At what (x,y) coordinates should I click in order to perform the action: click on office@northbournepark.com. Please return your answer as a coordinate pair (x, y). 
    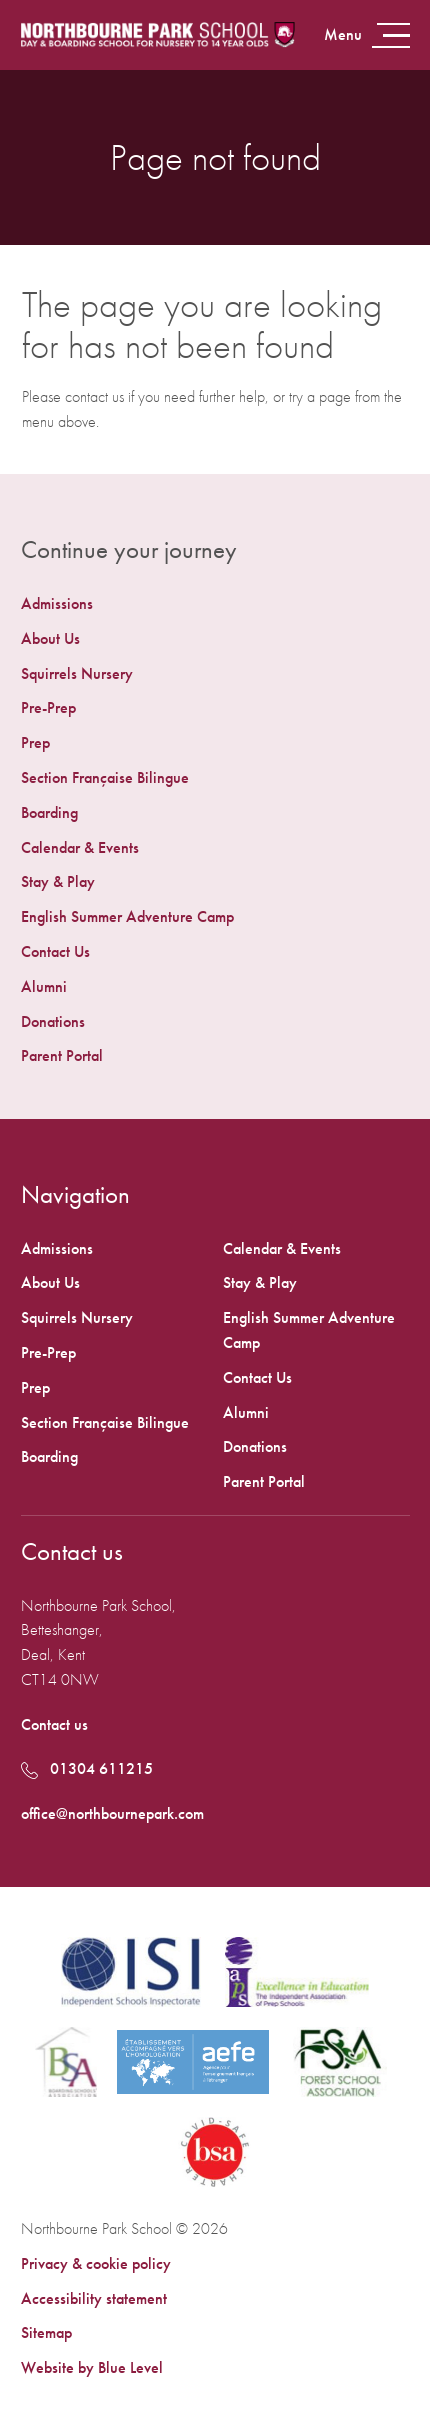
    Looking at the image, I should click on (112, 1813).